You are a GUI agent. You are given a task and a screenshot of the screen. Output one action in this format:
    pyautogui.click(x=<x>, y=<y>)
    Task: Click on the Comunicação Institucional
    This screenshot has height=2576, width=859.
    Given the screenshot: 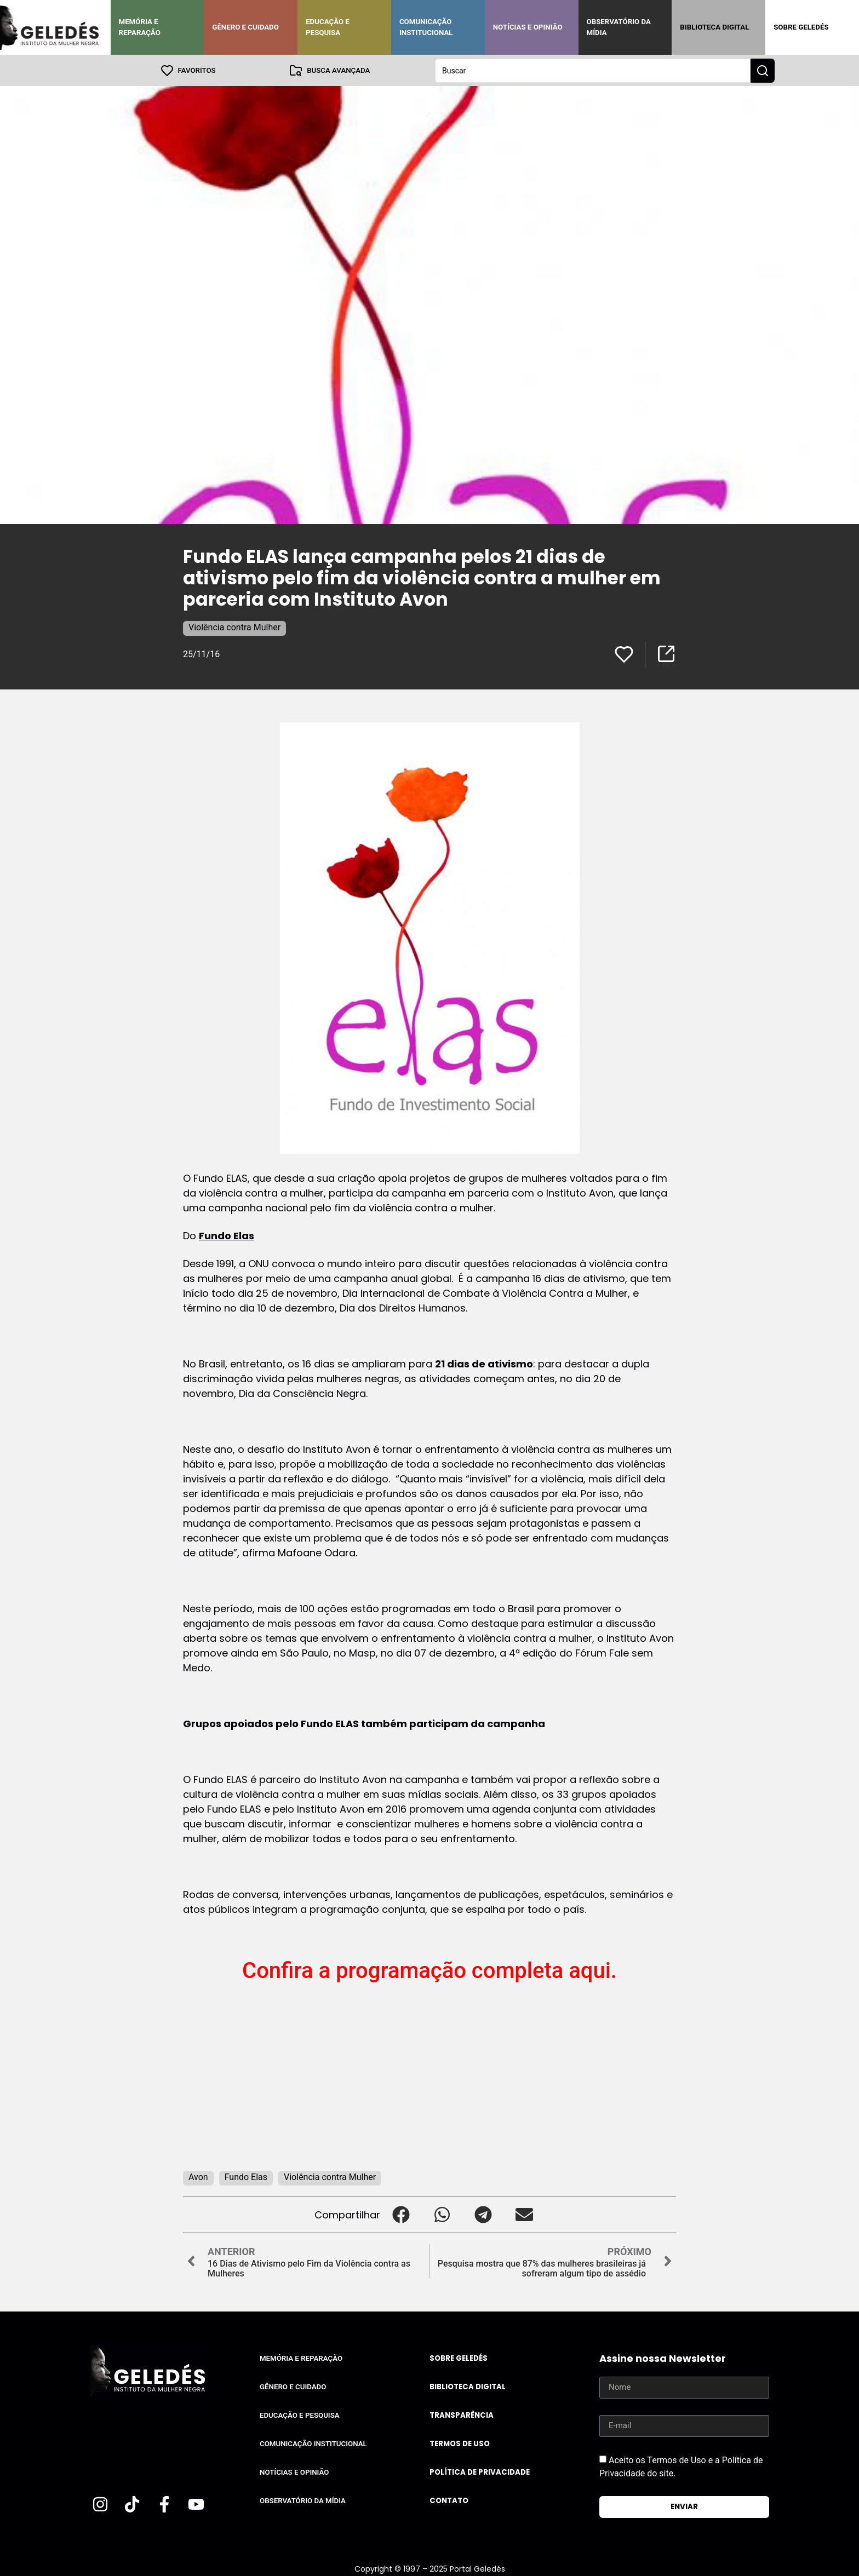 What is the action you would take?
    pyautogui.click(x=426, y=27)
    